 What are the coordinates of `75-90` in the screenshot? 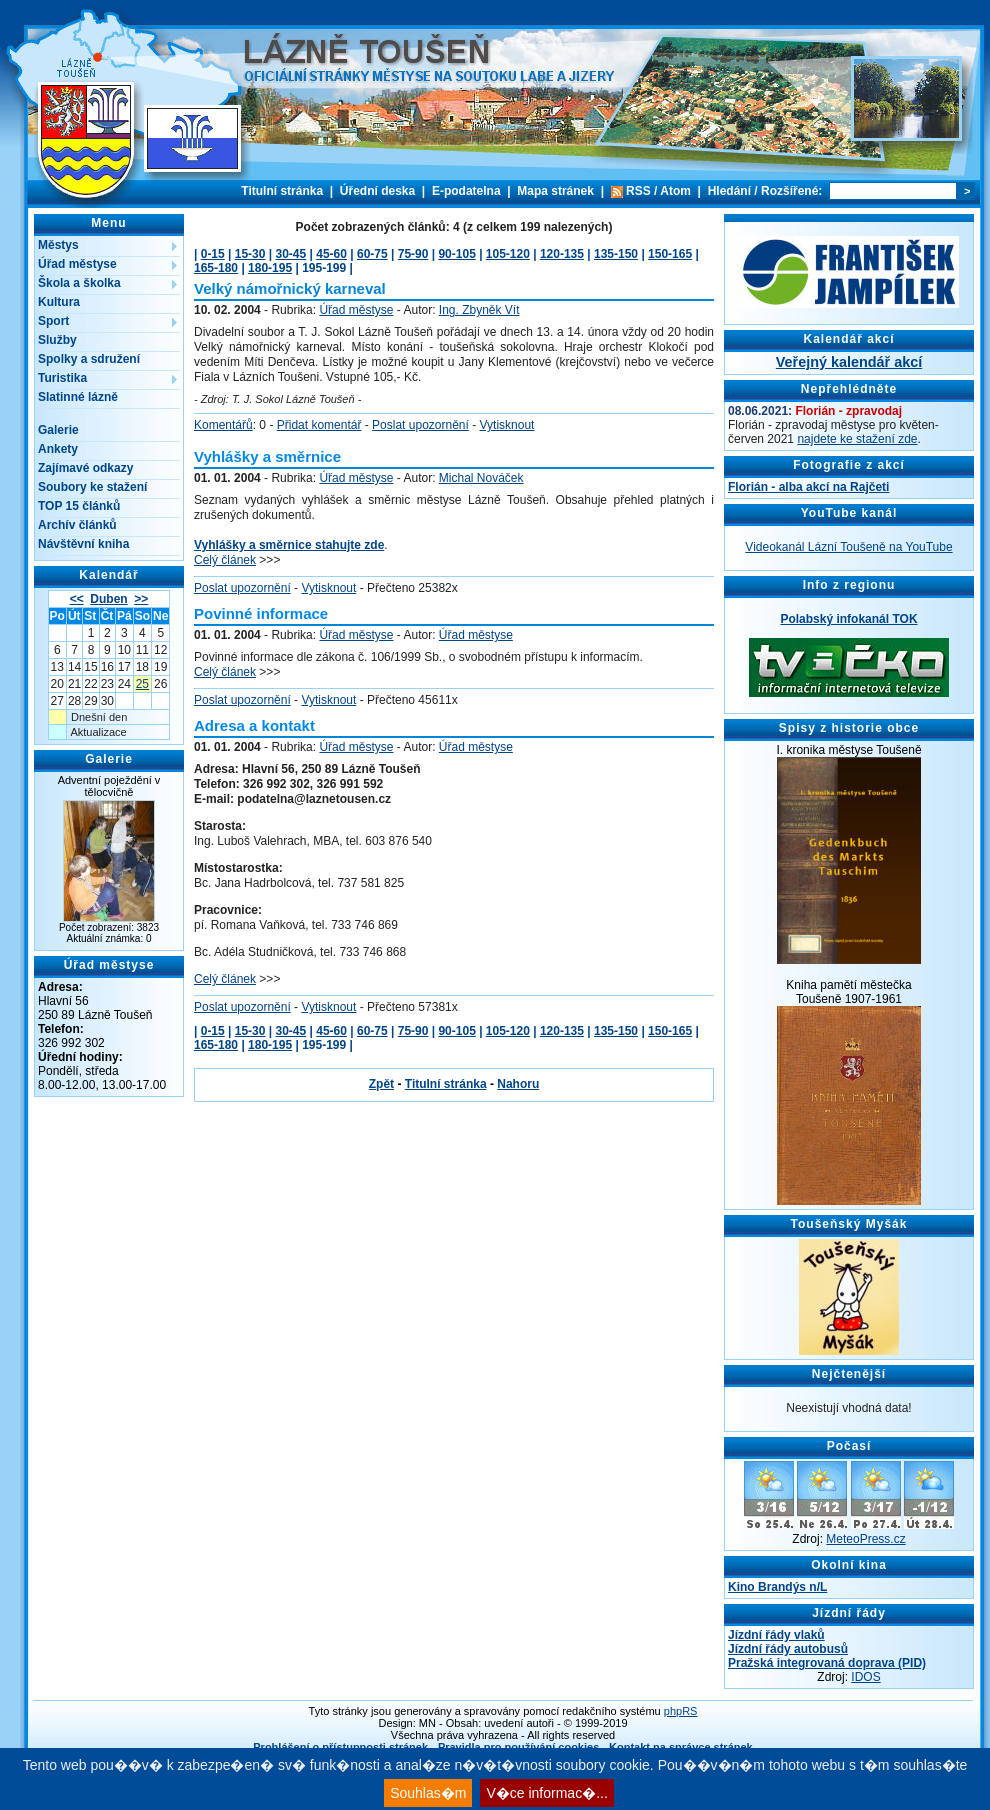 It's located at (413, 254).